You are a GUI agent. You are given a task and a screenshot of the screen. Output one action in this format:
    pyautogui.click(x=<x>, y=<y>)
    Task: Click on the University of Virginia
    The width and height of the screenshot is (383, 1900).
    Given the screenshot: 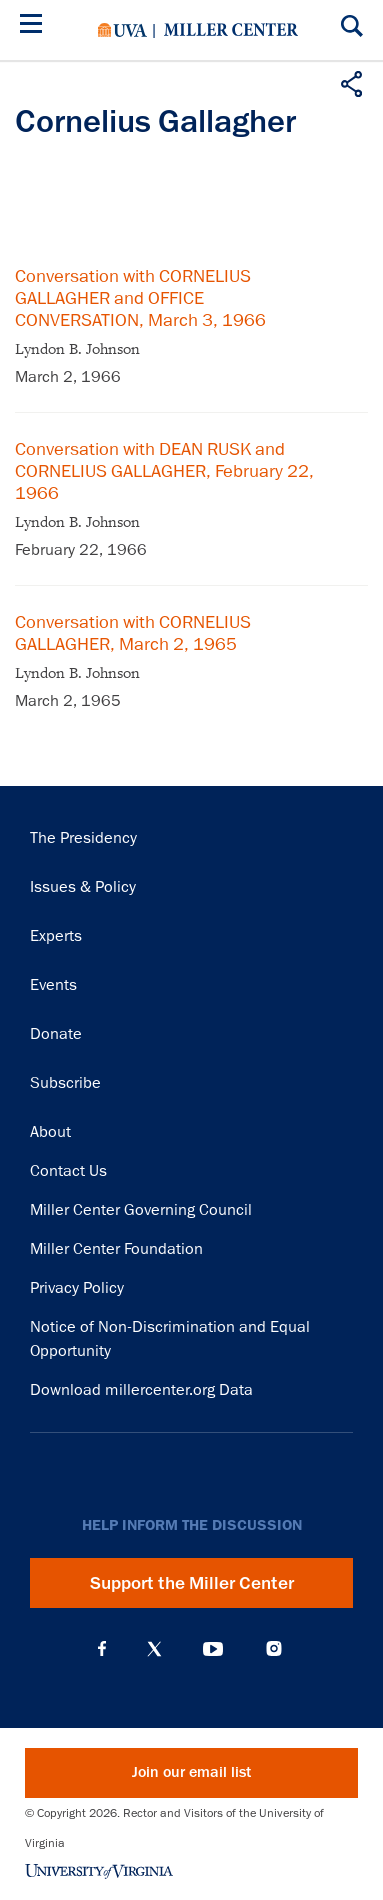 What is the action you would take?
    pyautogui.click(x=122, y=30)
    